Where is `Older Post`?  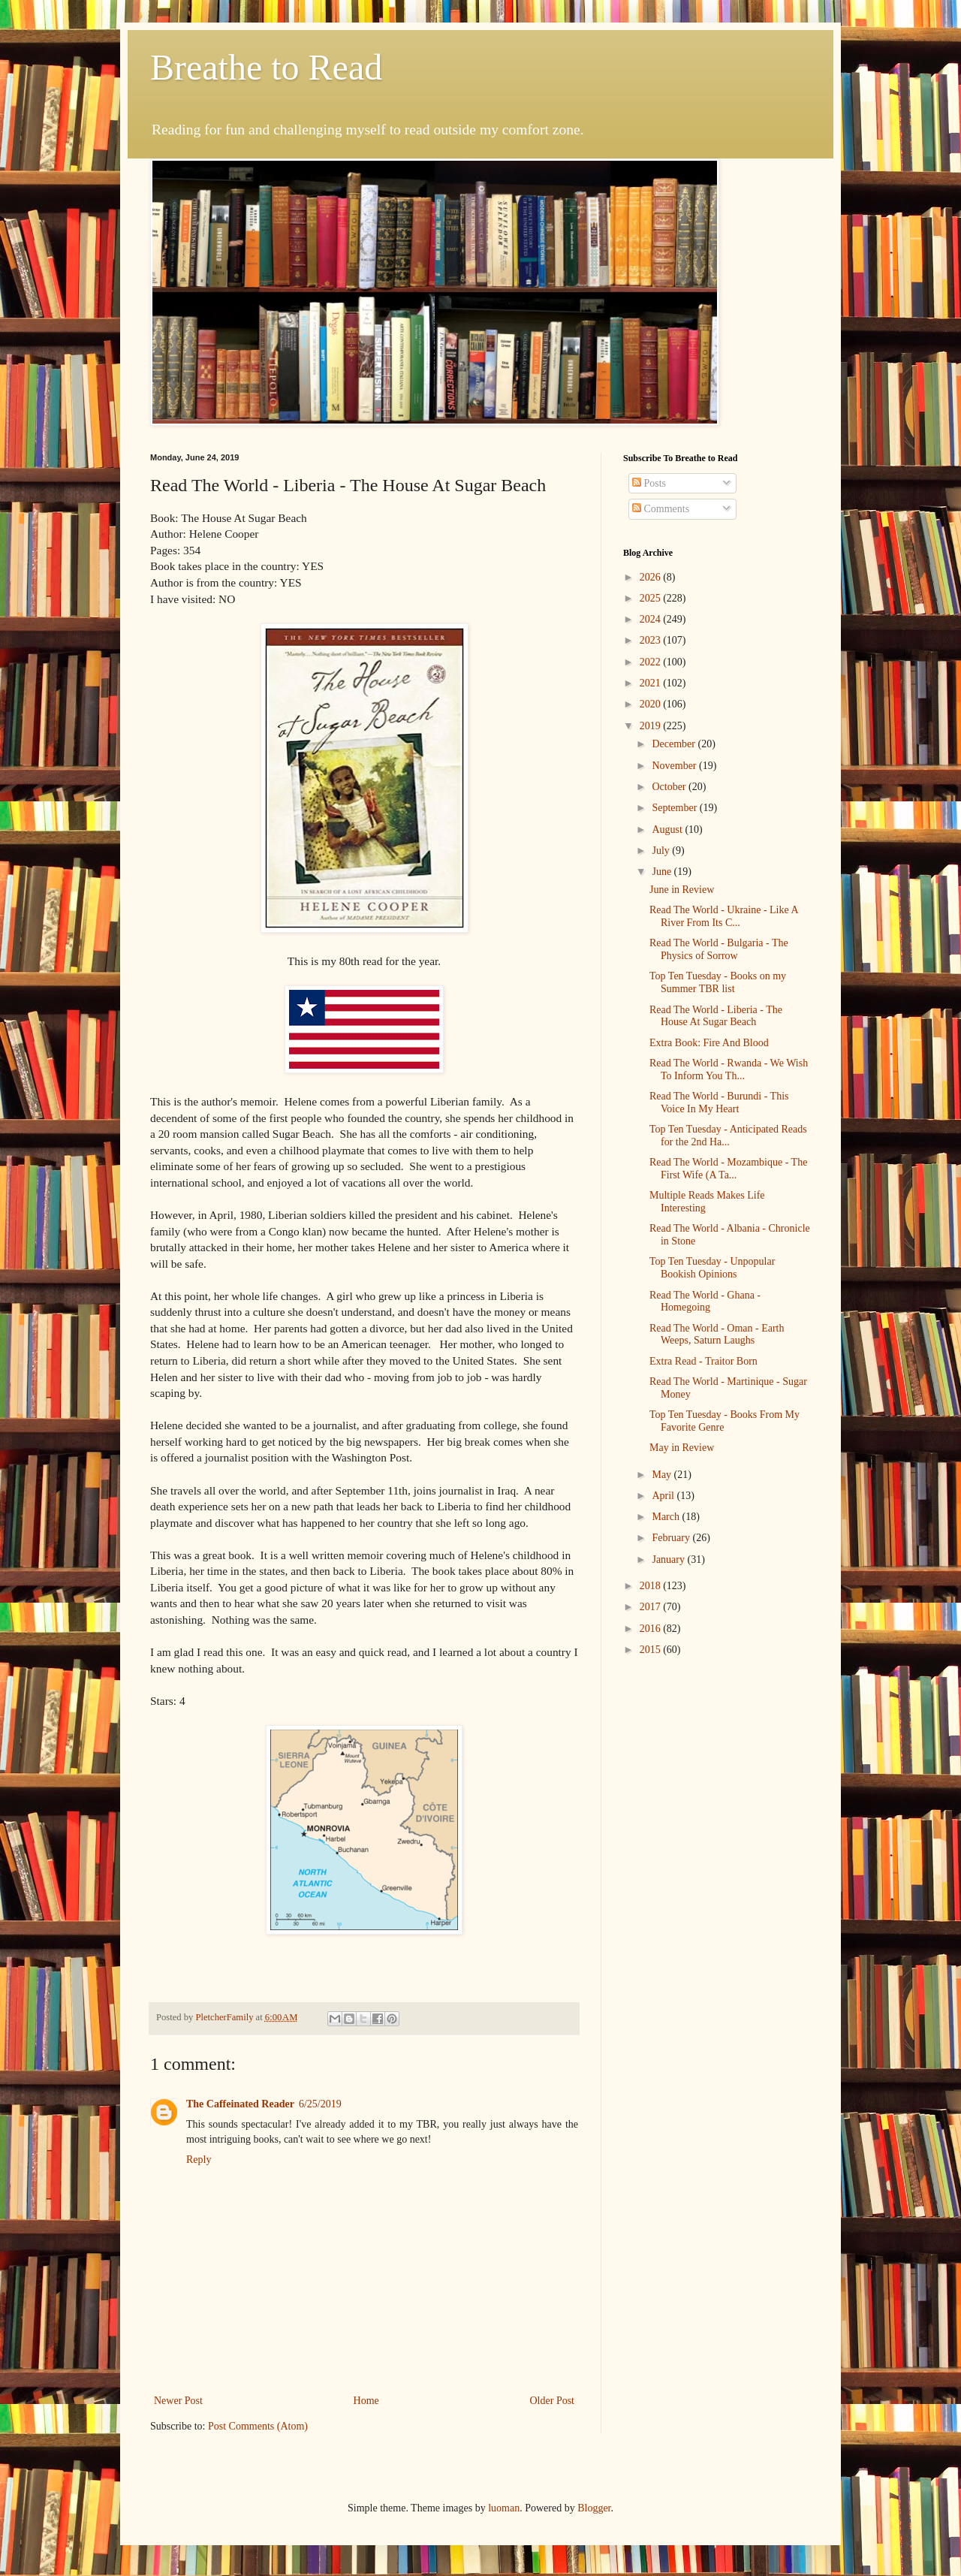 Older Post is located at coordinates (552, 2400).